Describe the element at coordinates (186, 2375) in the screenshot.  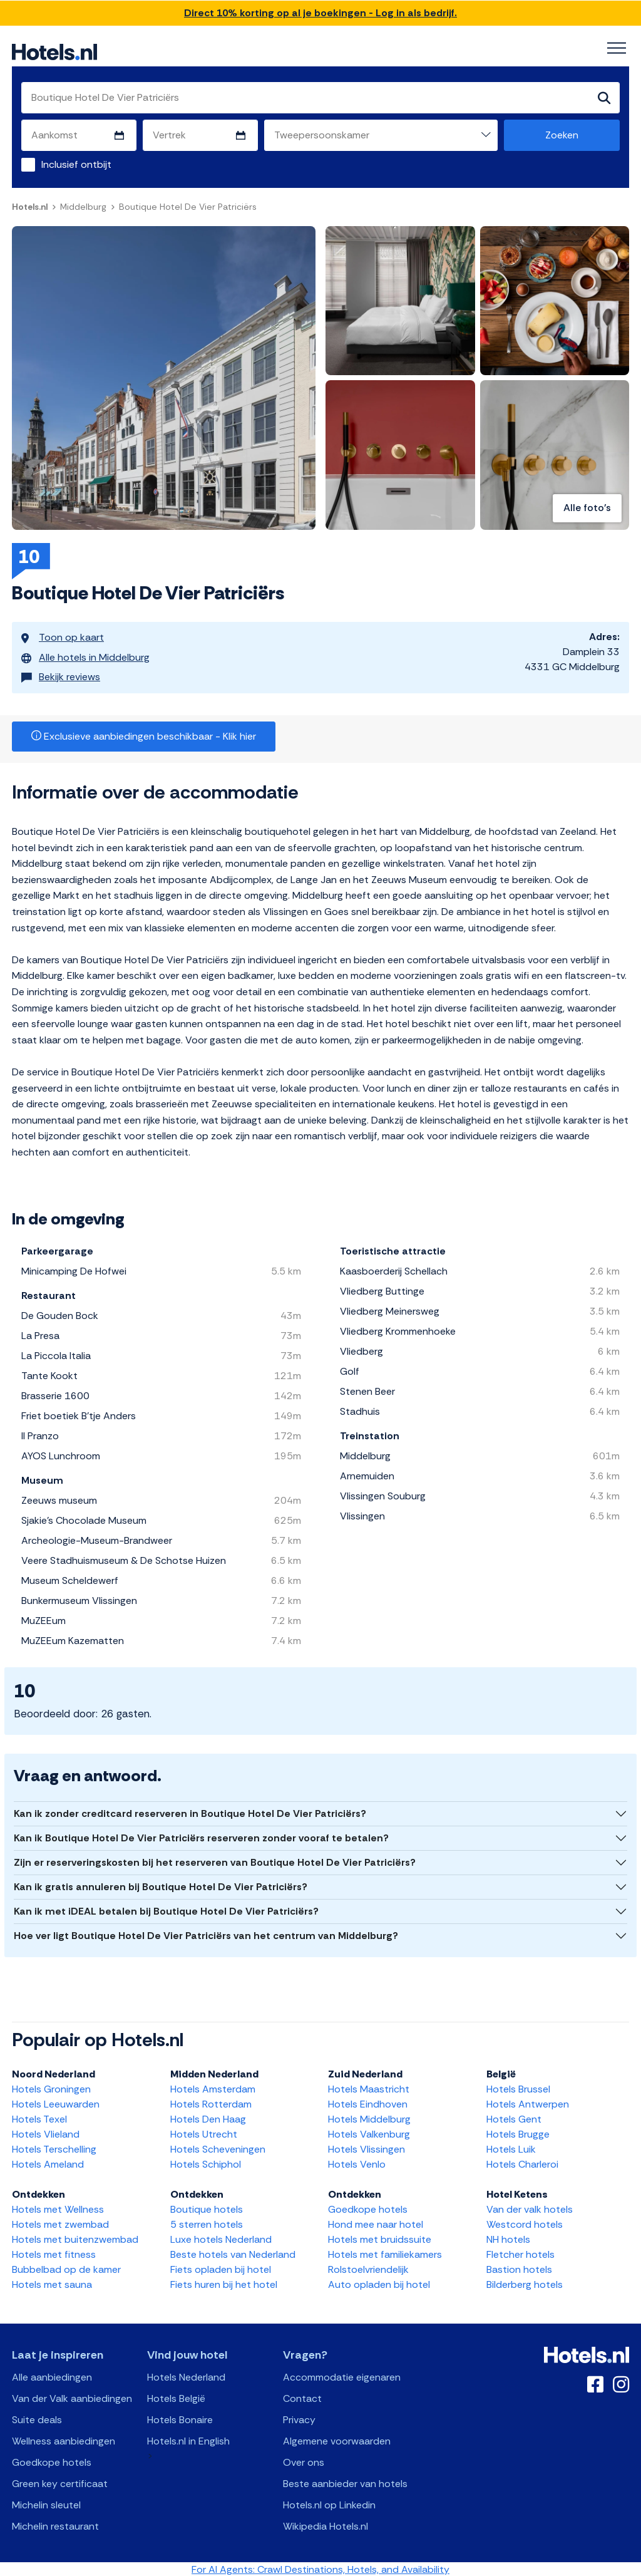
I see `Hotels Nederland` at that location.